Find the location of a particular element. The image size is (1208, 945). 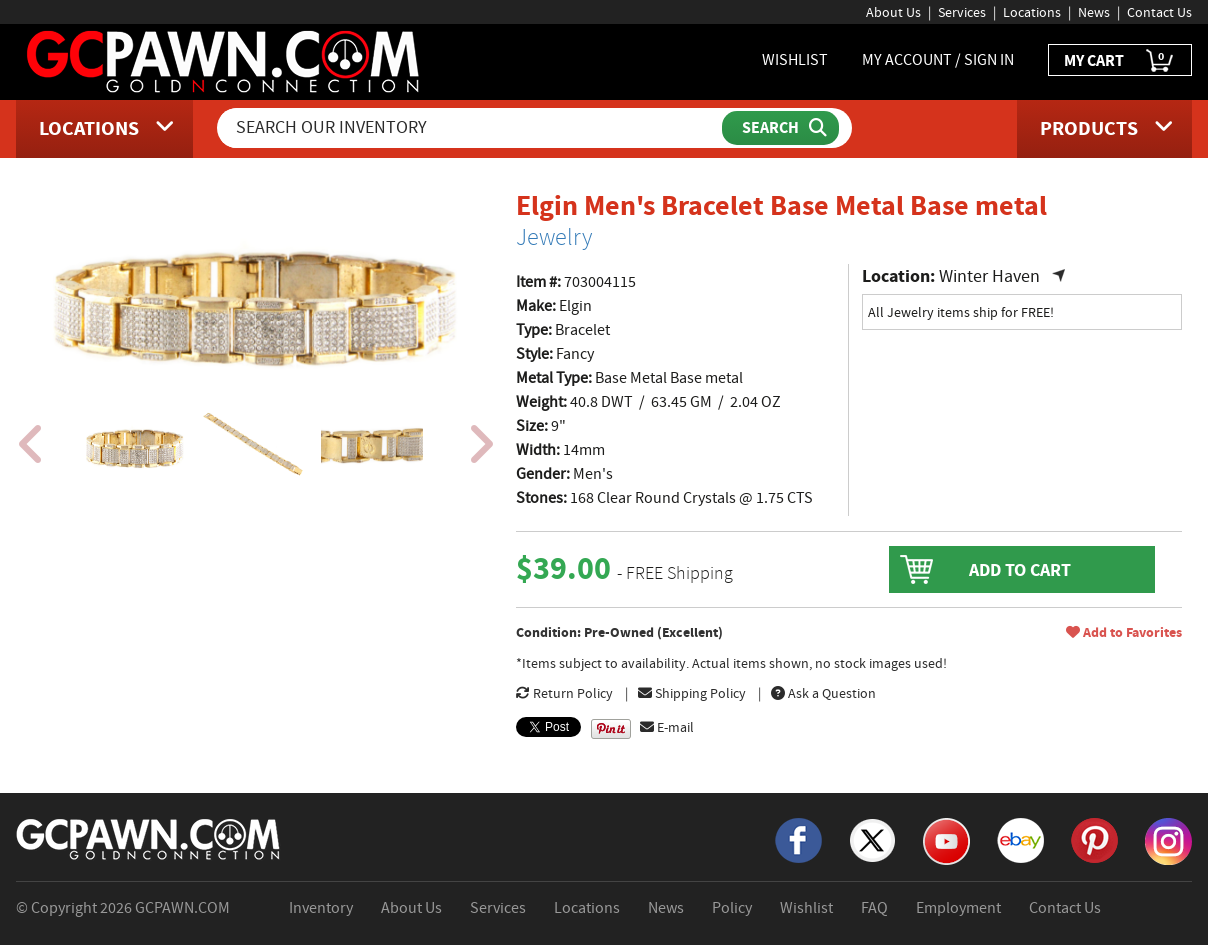

Inventory is located at coordinates (321, 908).